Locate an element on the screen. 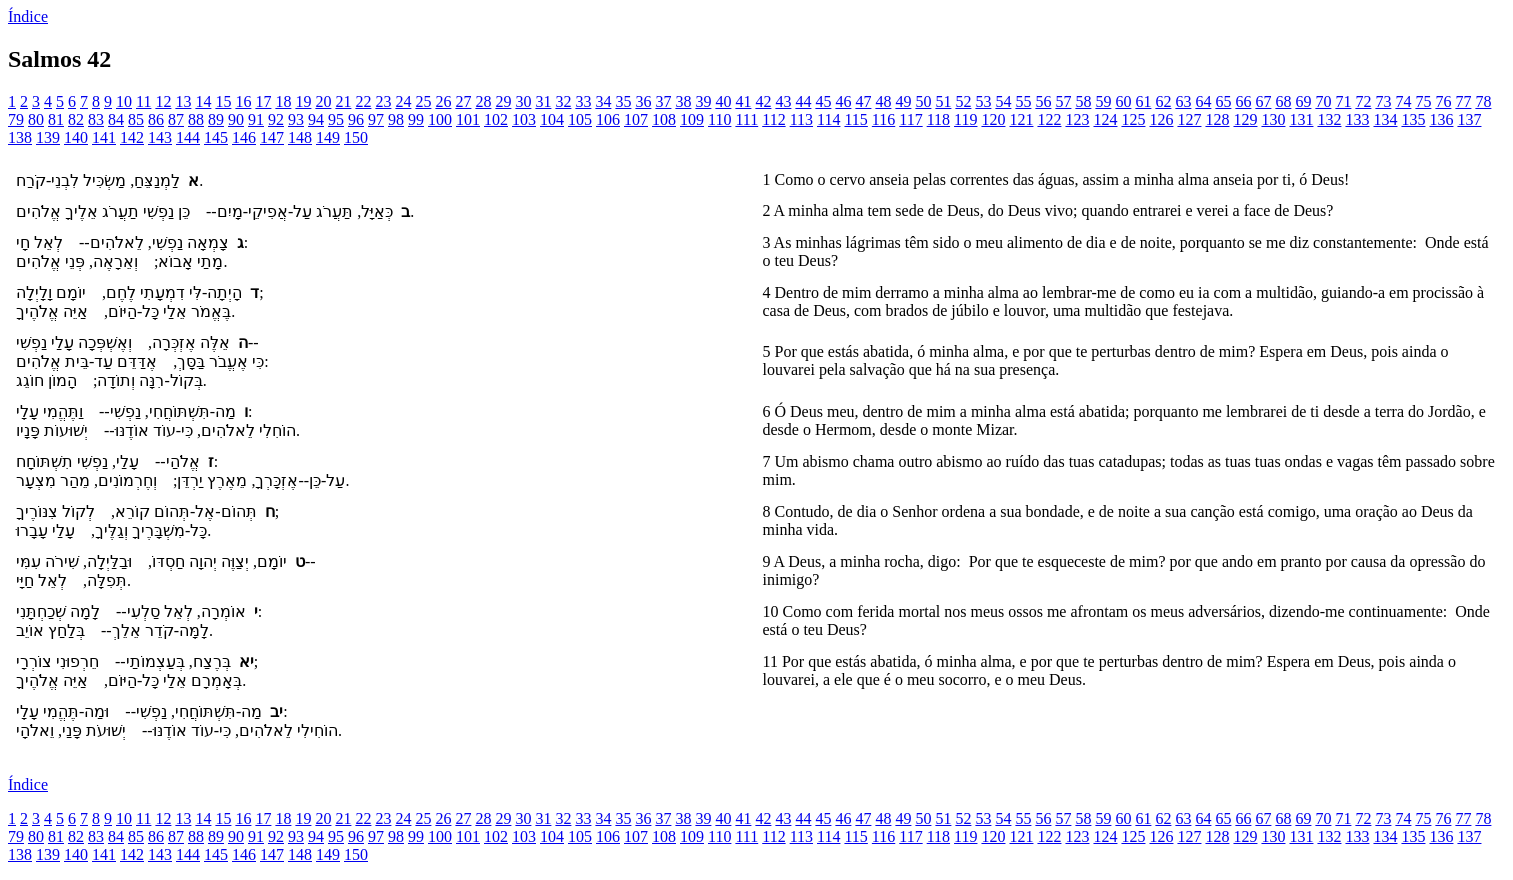 Image resolution: width=1513 pixels, height=880 pixels. 27 is located at coordinates (463, 101).